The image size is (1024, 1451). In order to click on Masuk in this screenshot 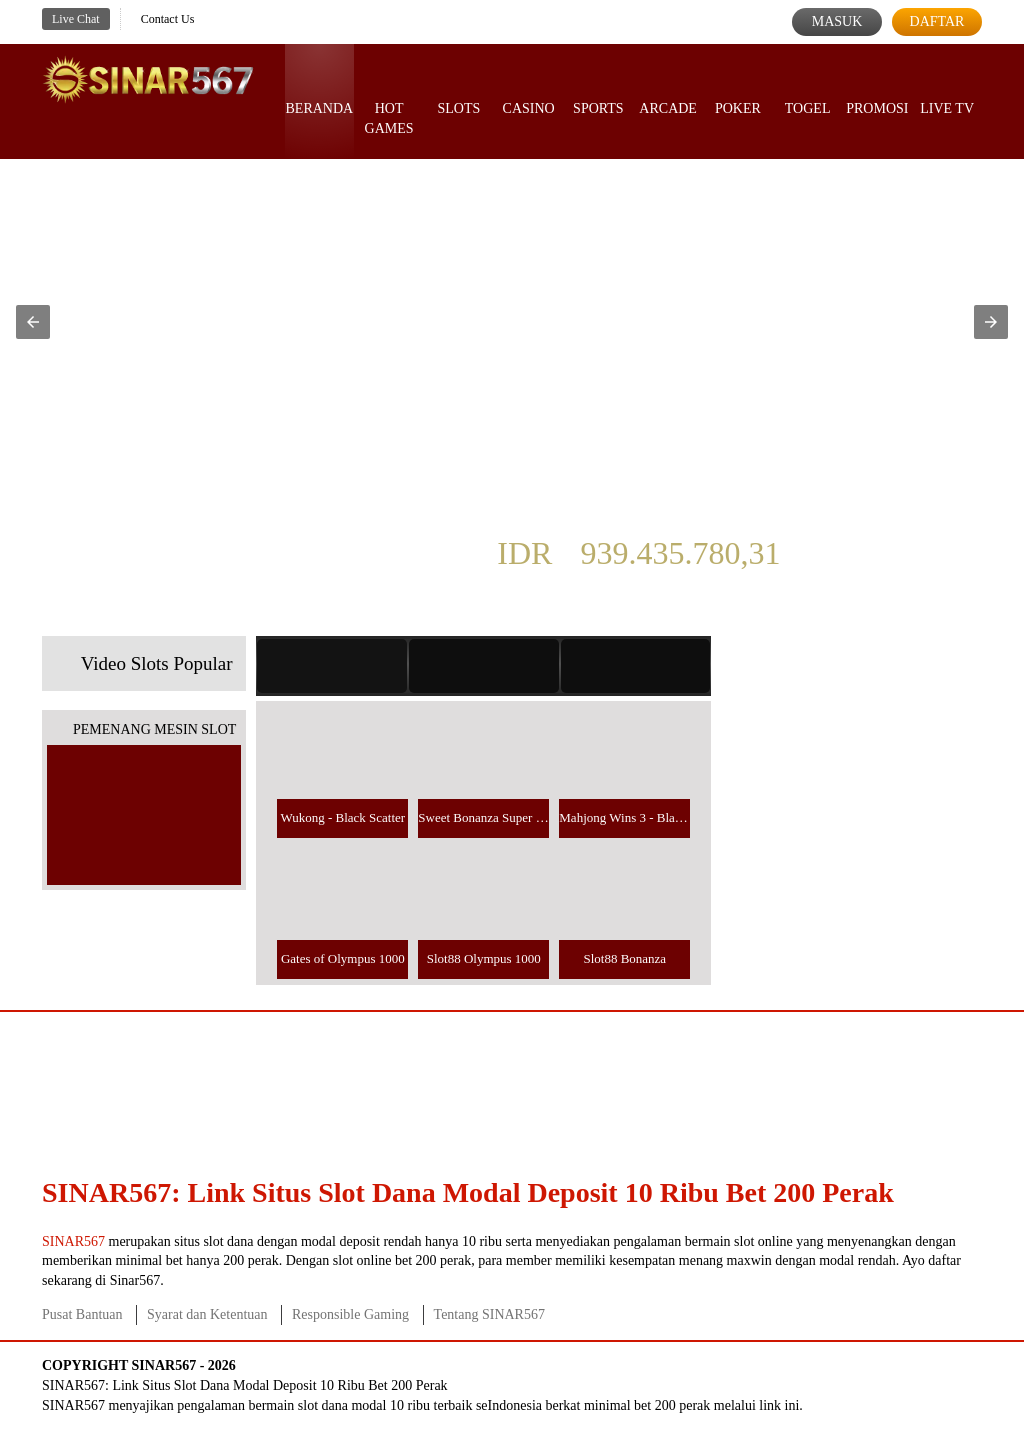, I will do `click(837, 21)`.